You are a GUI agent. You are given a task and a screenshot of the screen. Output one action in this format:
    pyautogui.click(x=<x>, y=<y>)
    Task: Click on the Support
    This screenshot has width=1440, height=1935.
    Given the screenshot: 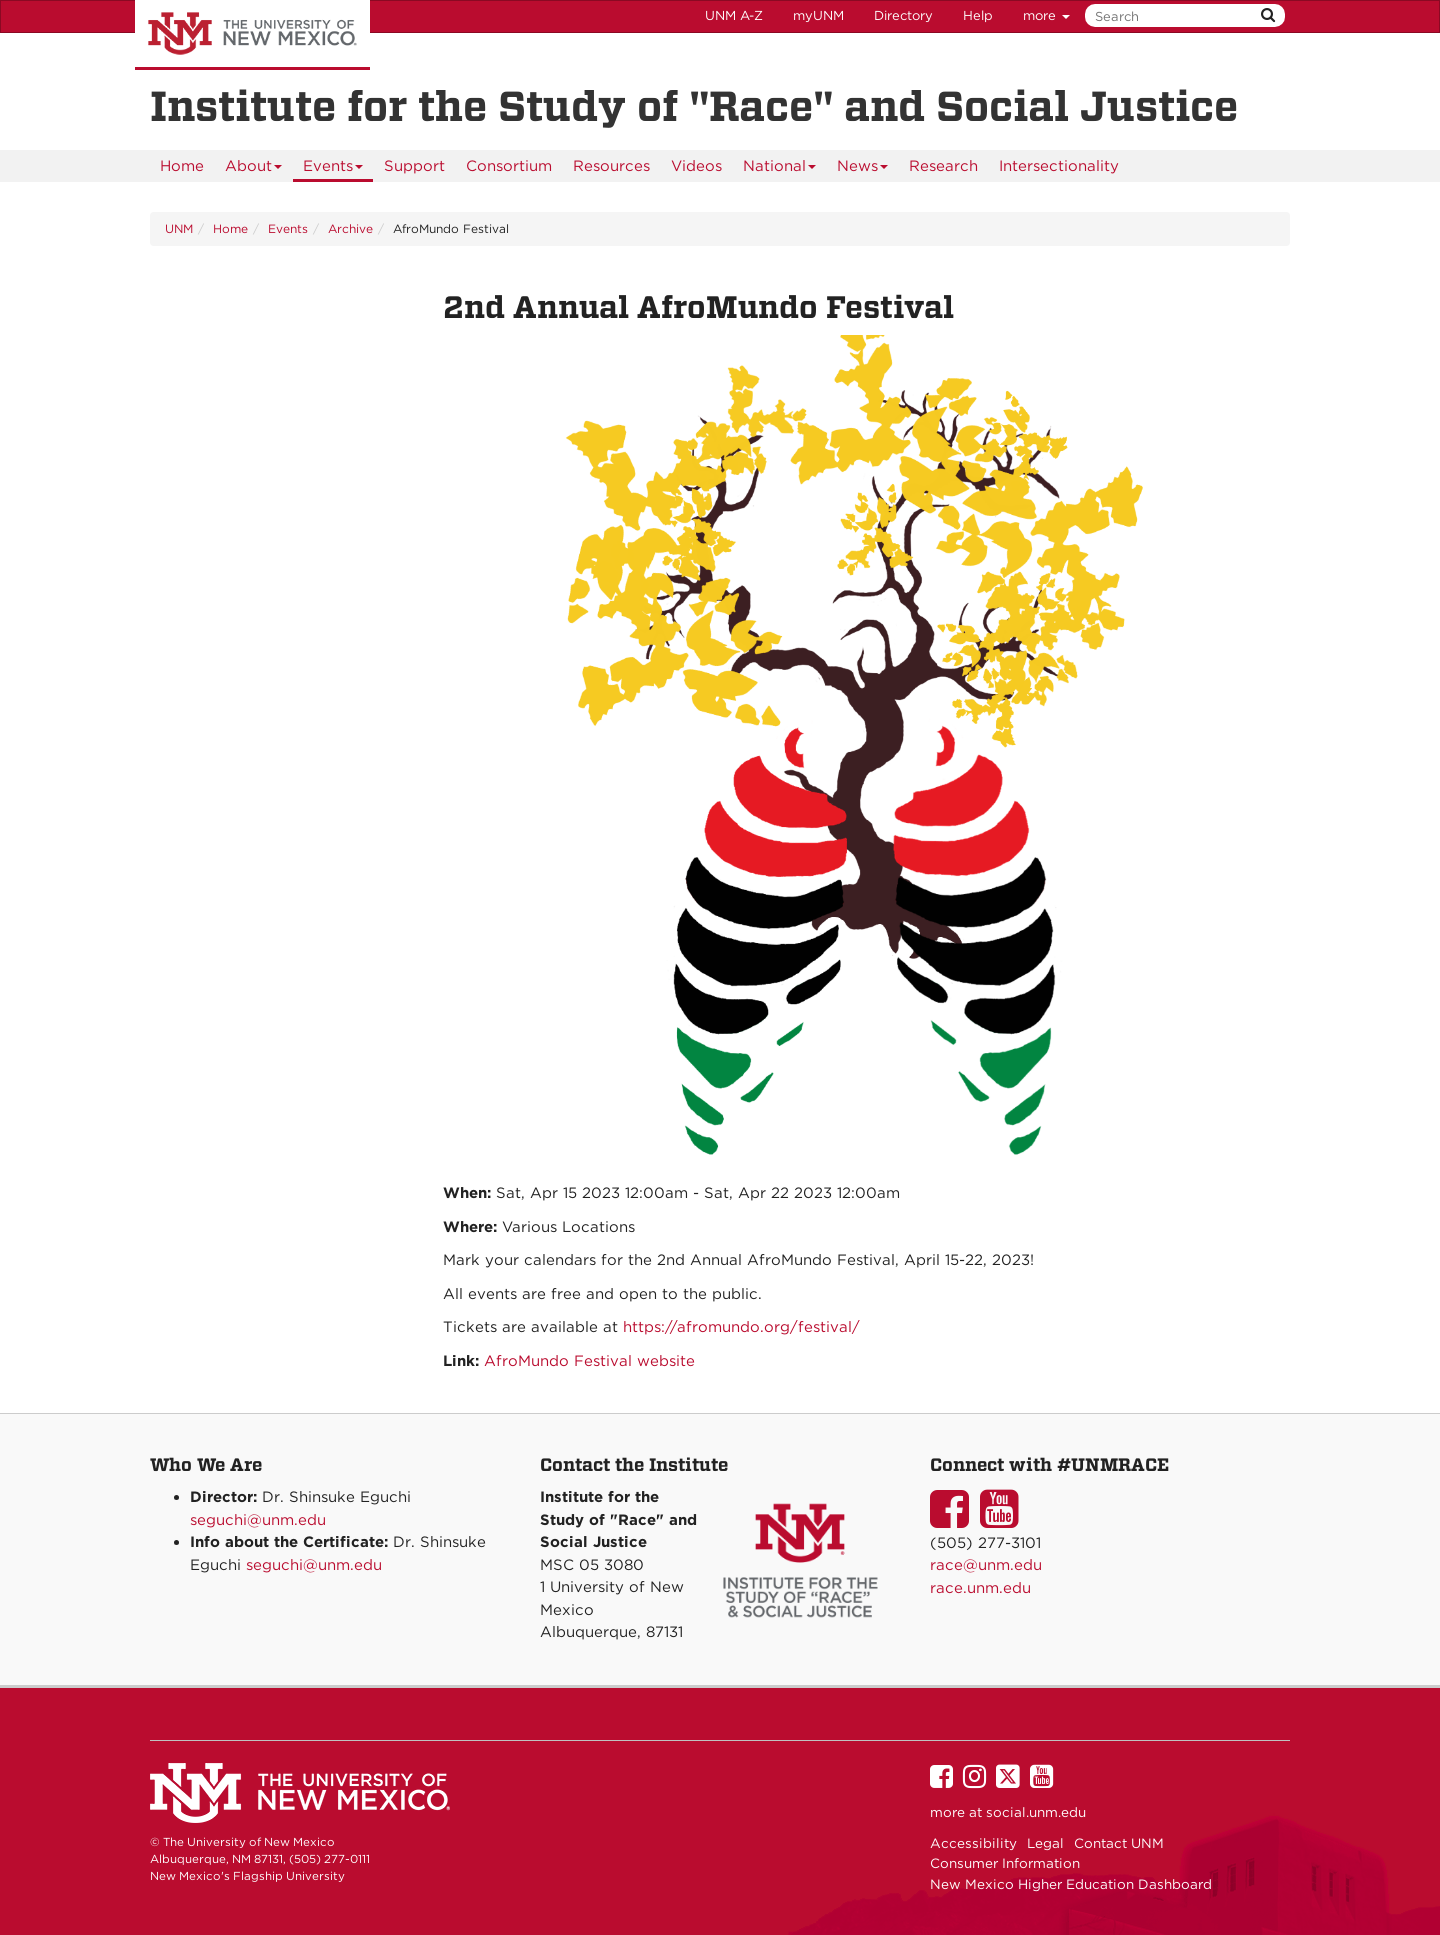 What is the action you would take?
    pyautogui.click(x=414, y=166)
    